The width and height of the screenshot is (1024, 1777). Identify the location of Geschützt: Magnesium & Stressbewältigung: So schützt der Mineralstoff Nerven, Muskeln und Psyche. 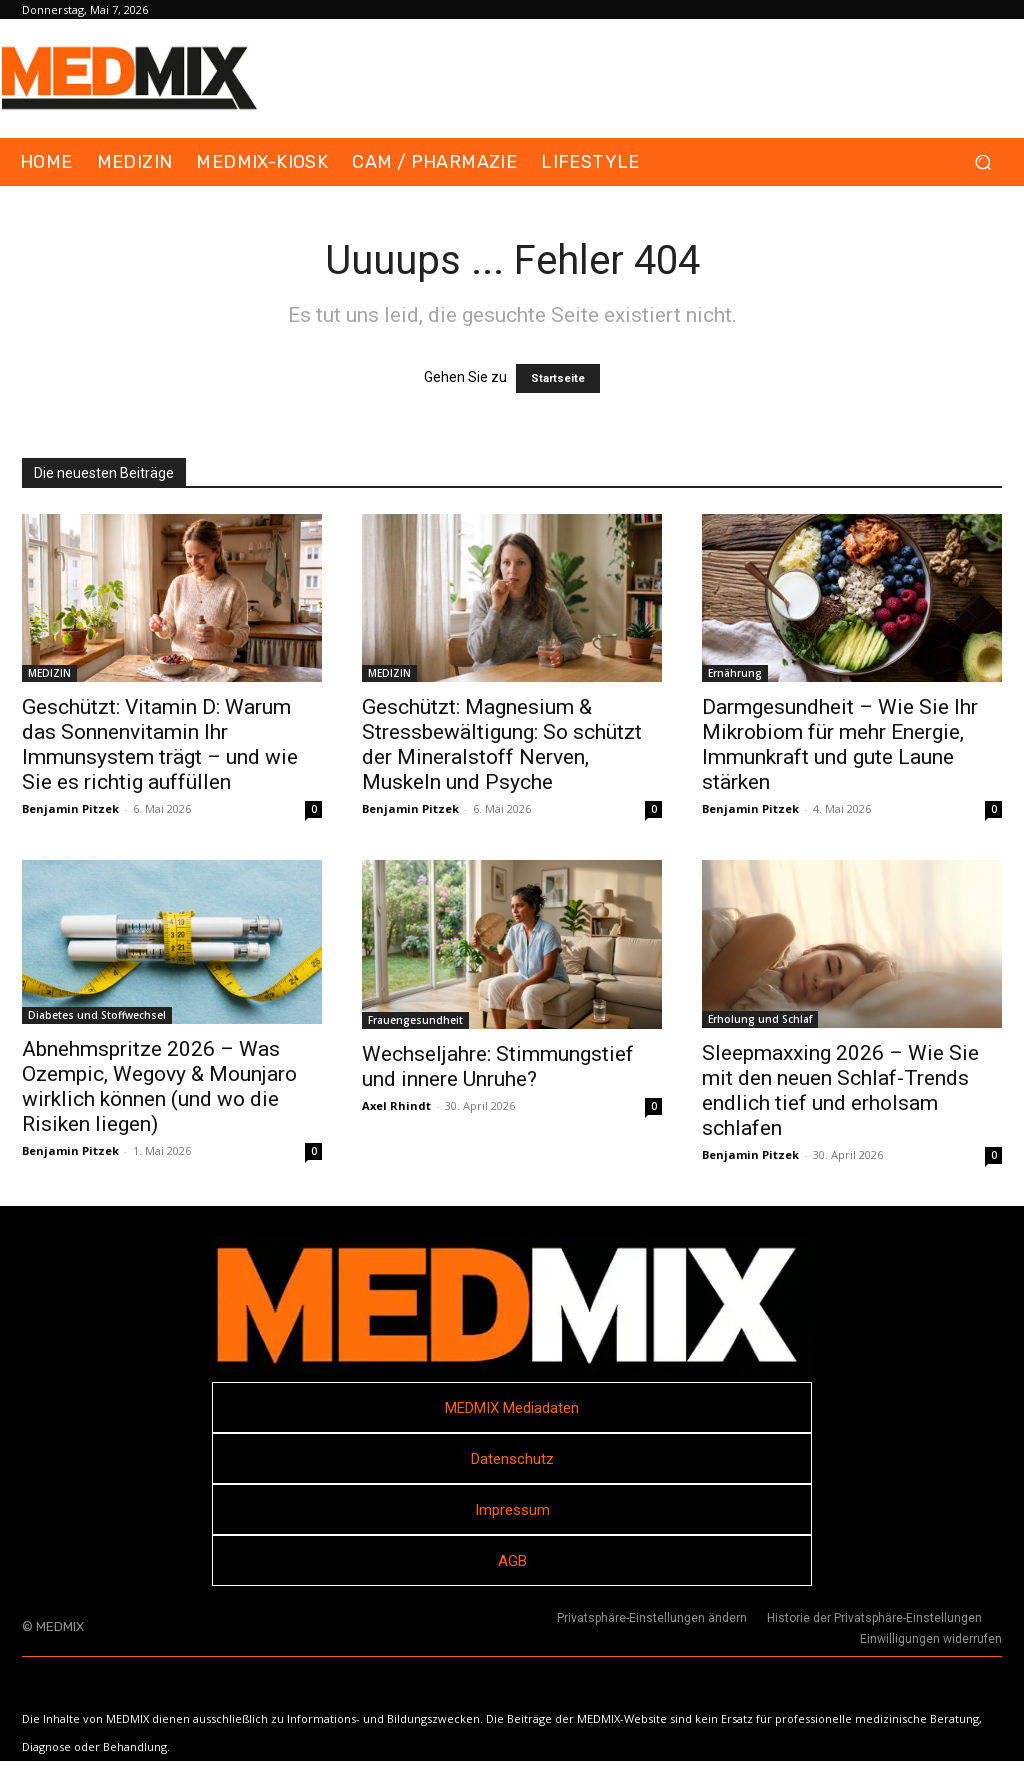
(502, 744).